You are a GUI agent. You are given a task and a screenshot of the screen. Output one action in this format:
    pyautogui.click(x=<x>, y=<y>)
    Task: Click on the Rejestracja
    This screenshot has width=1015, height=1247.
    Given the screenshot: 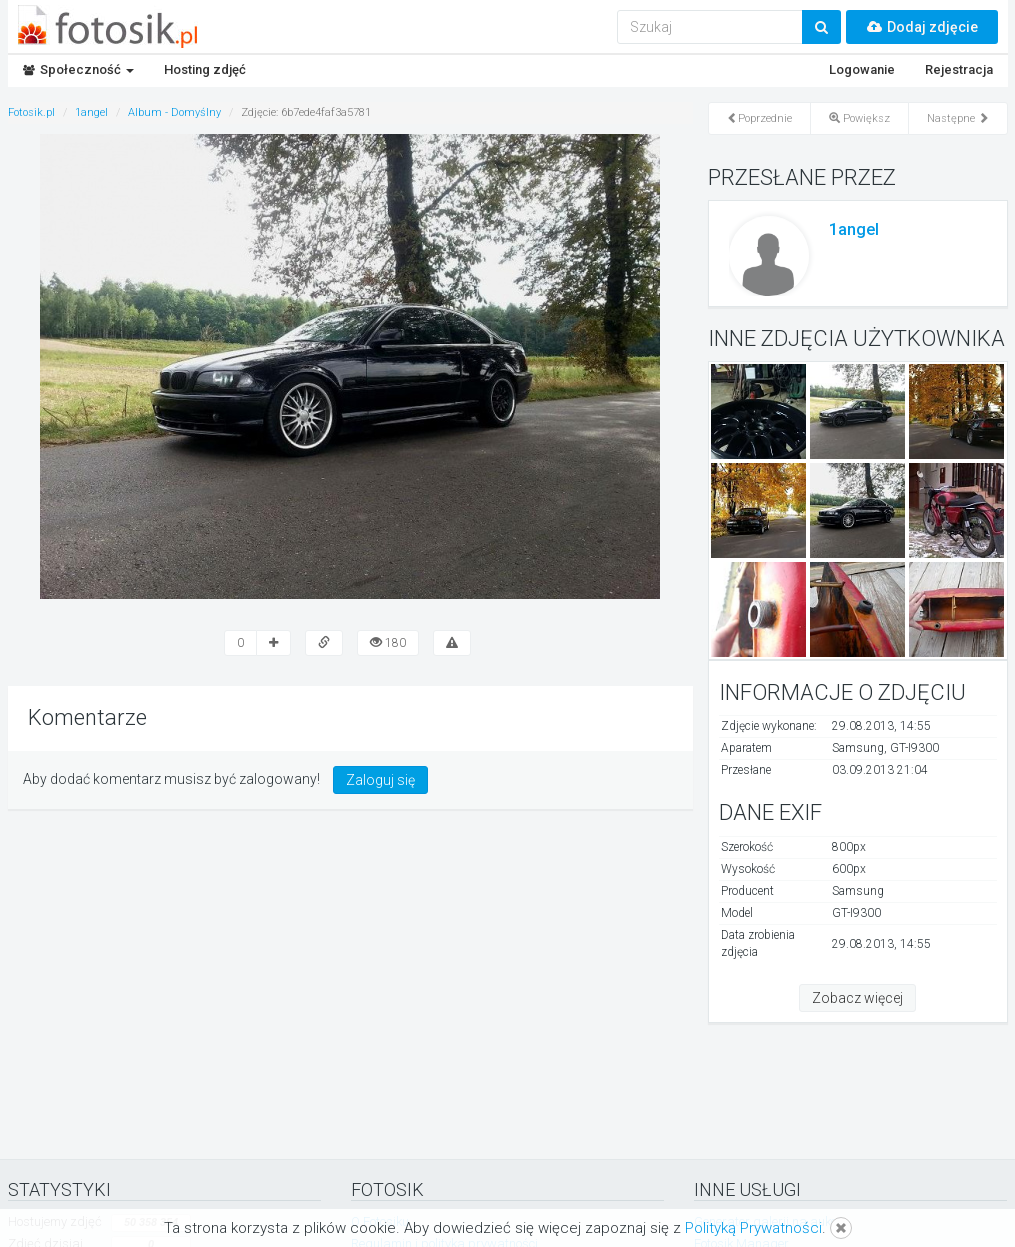 What is the action you would take?
    pyautogui.click(x=959, y=69)
    